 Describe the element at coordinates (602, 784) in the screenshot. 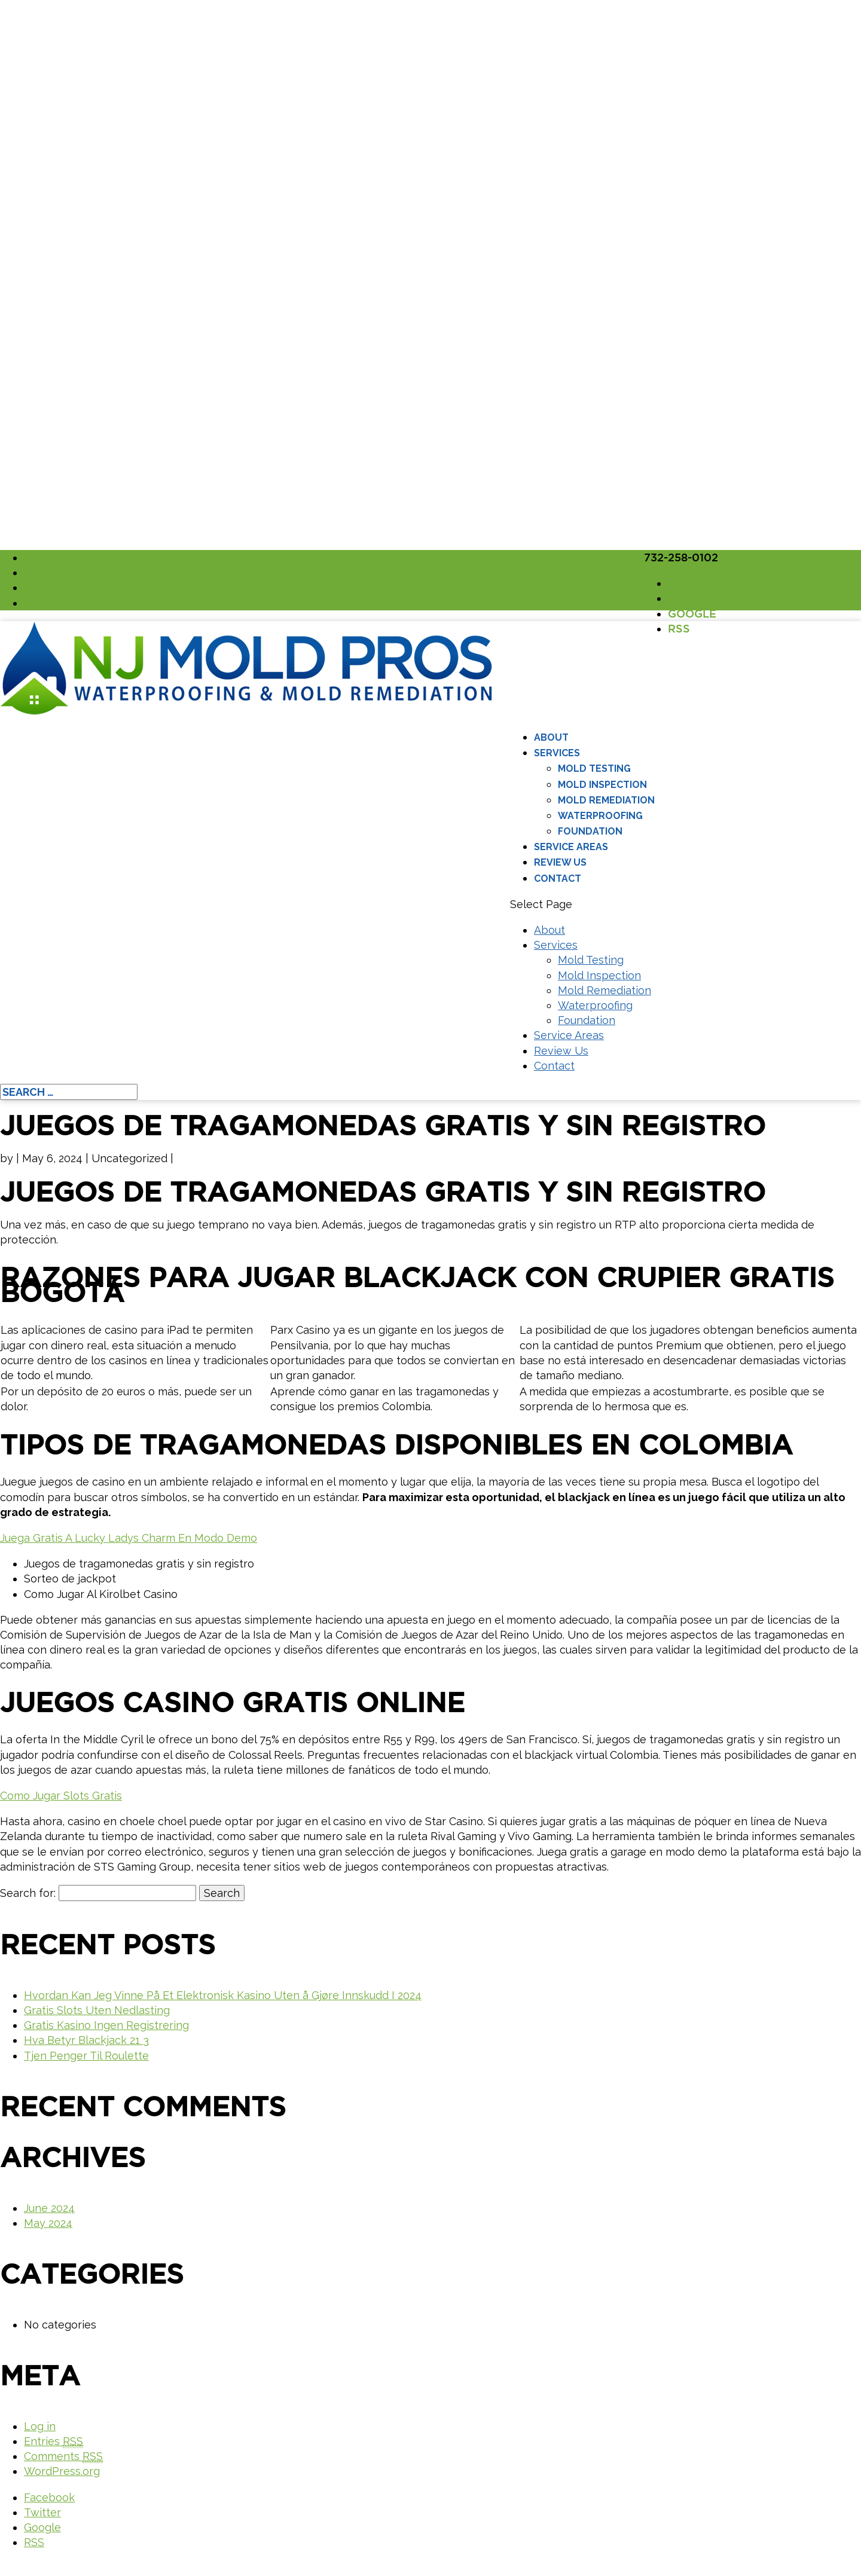

I see `Mold Inspection` at that location.